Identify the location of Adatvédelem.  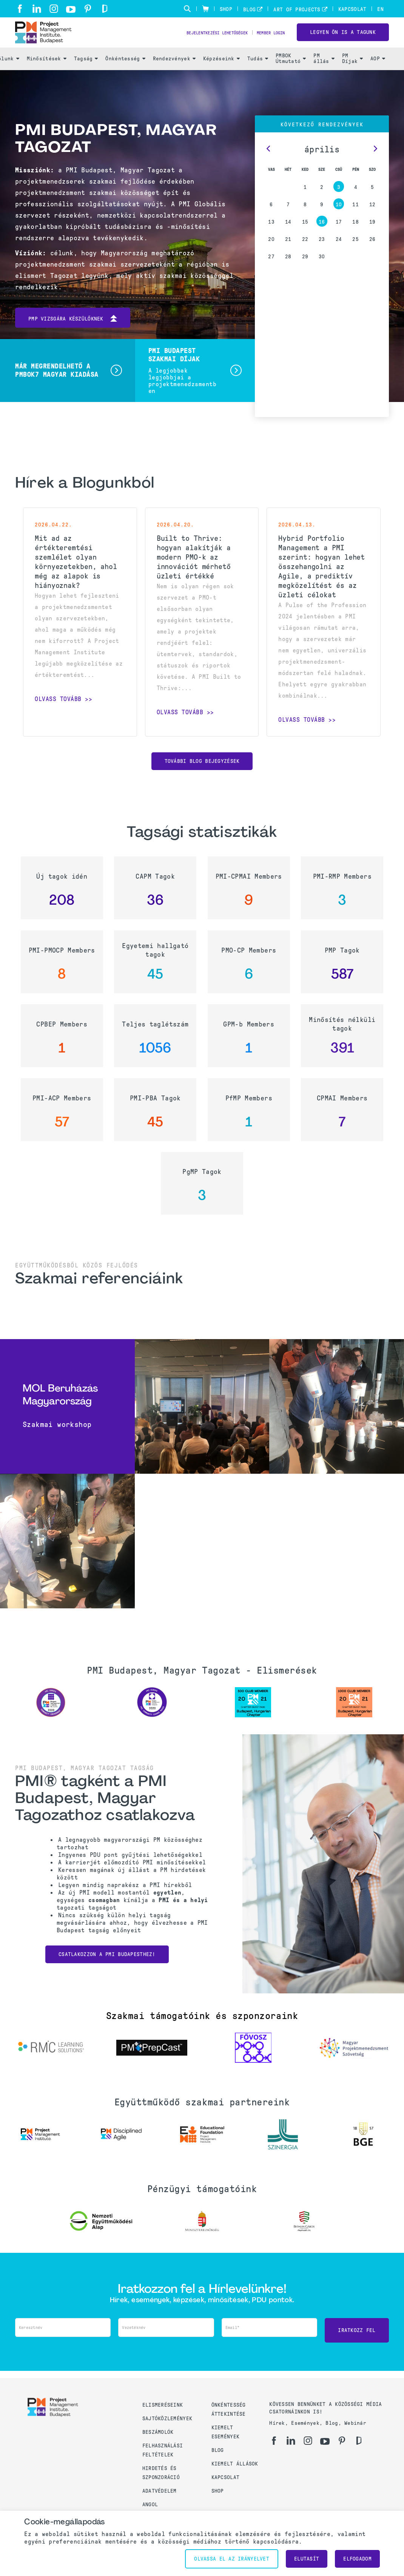
(159, 2495).